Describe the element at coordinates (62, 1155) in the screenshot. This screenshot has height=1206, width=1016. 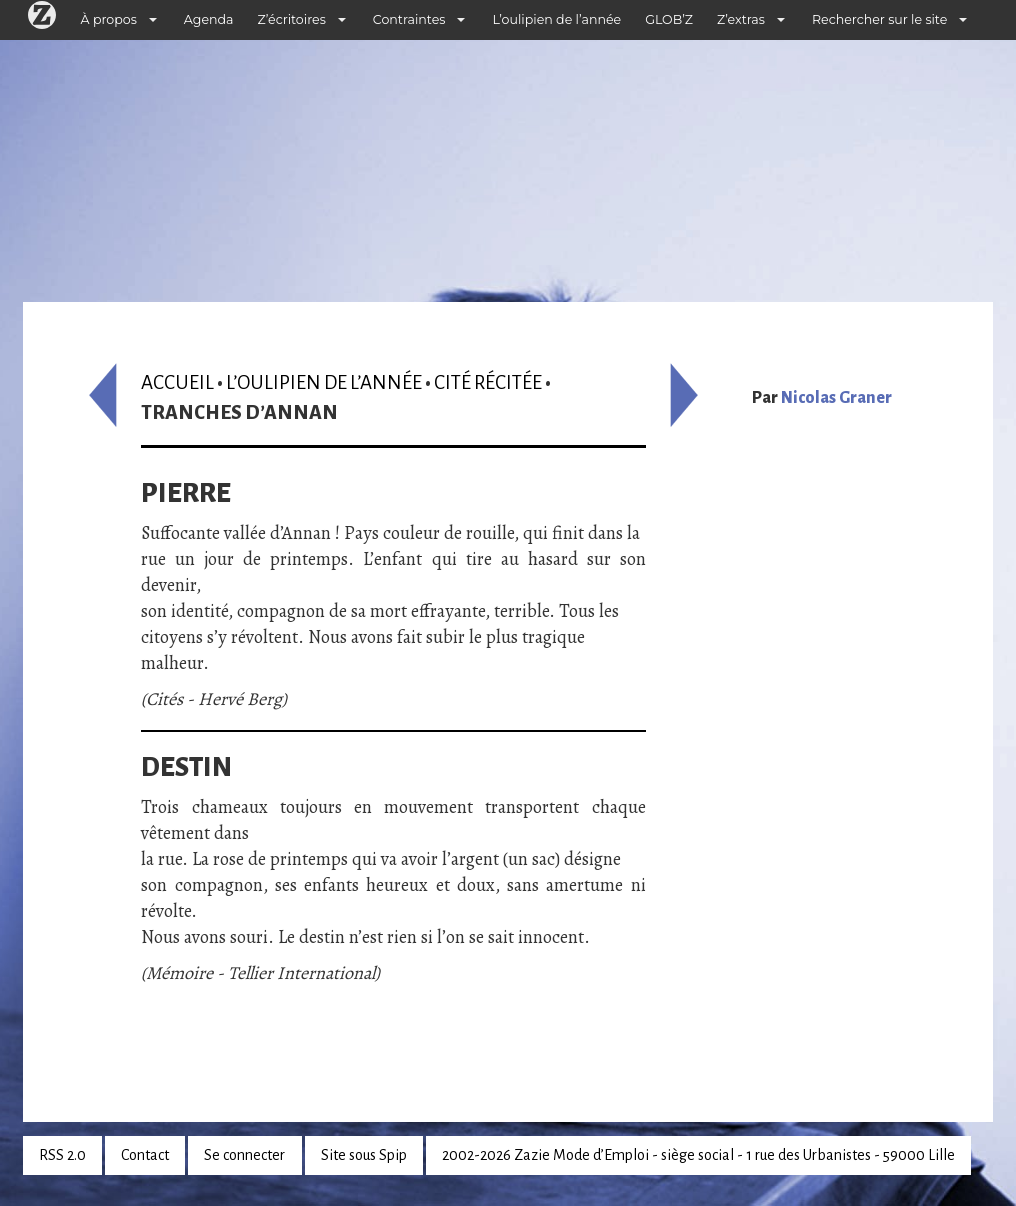
I see `RSS 2.0` at that location.